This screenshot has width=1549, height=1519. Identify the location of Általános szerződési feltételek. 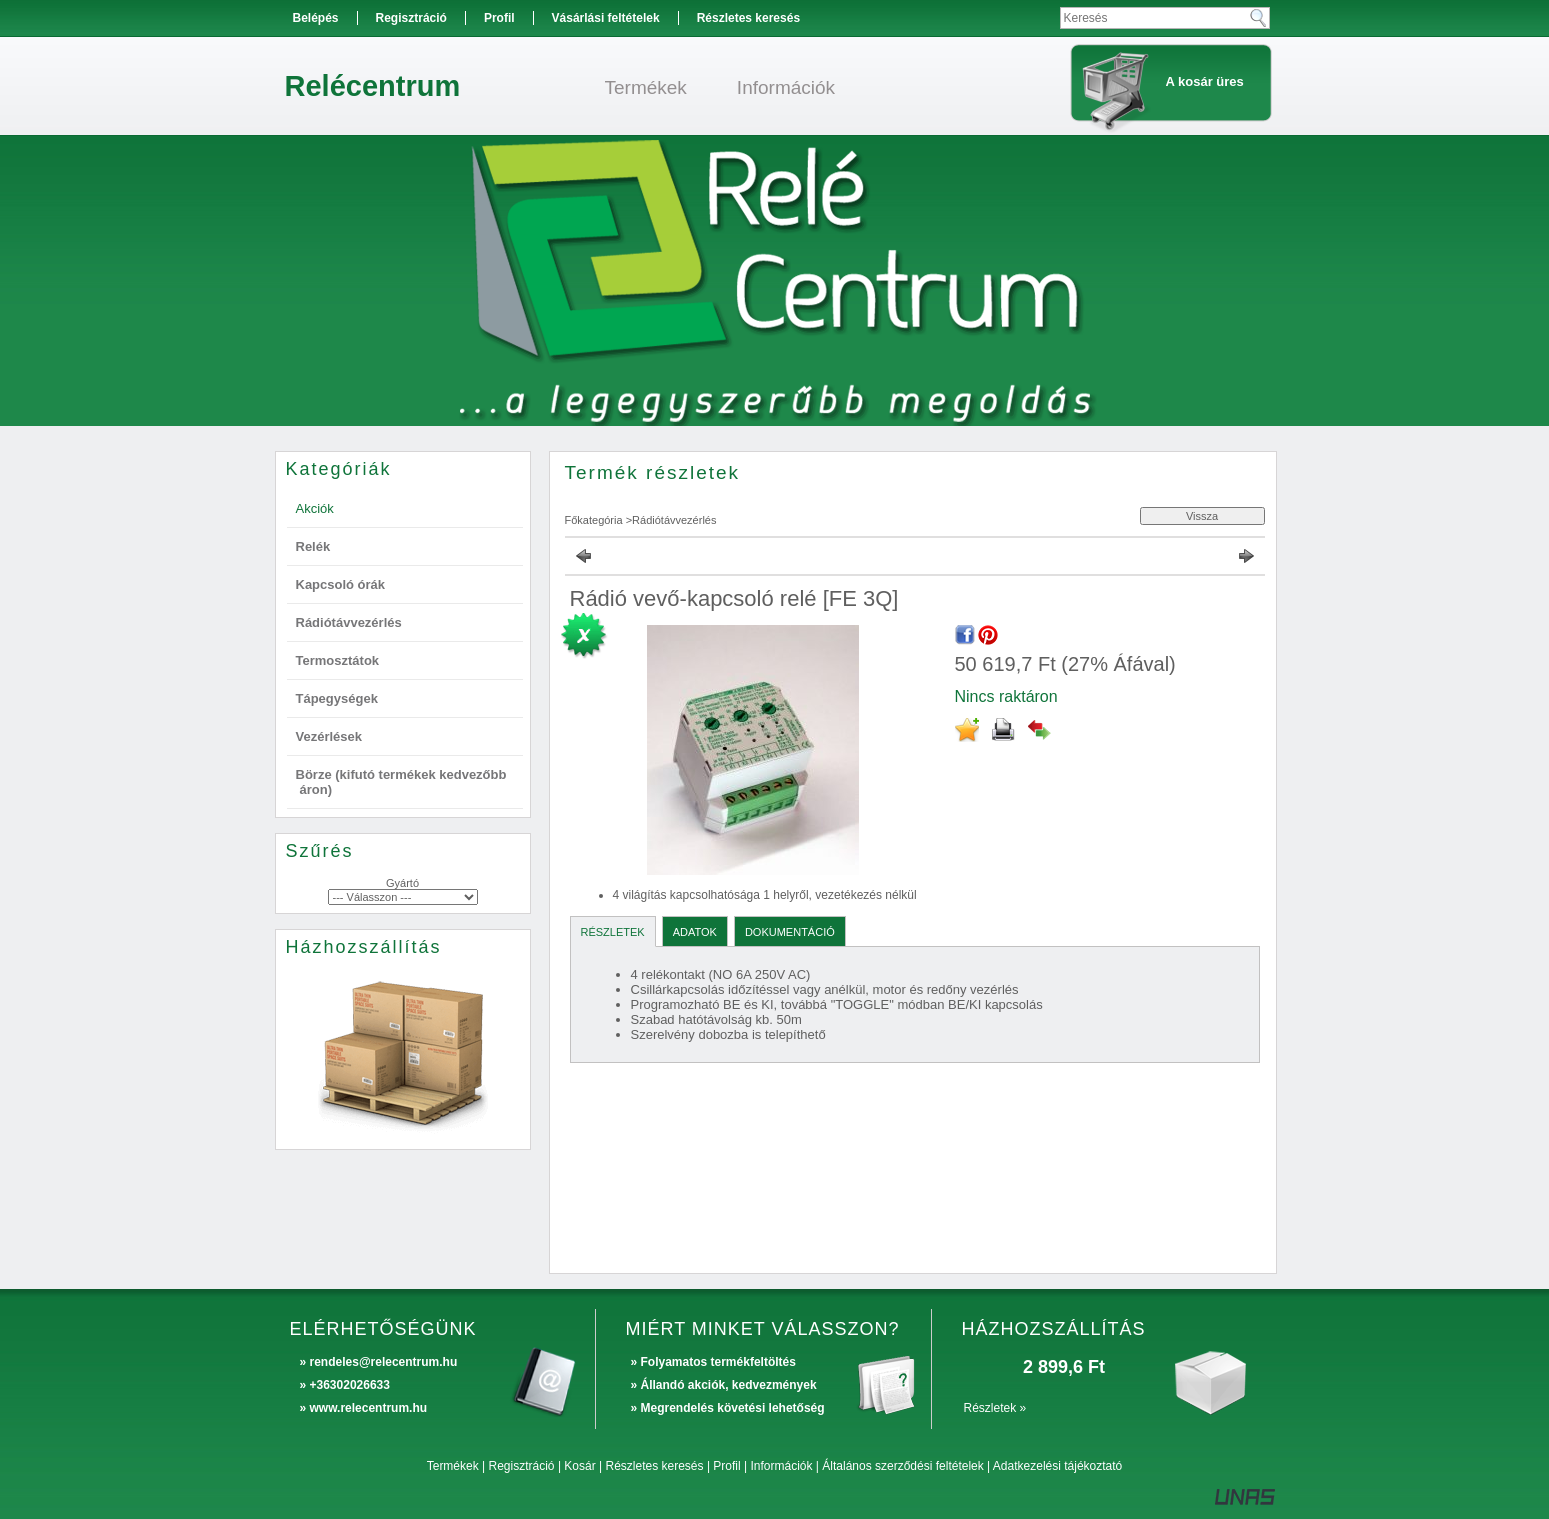
(902, 1466).